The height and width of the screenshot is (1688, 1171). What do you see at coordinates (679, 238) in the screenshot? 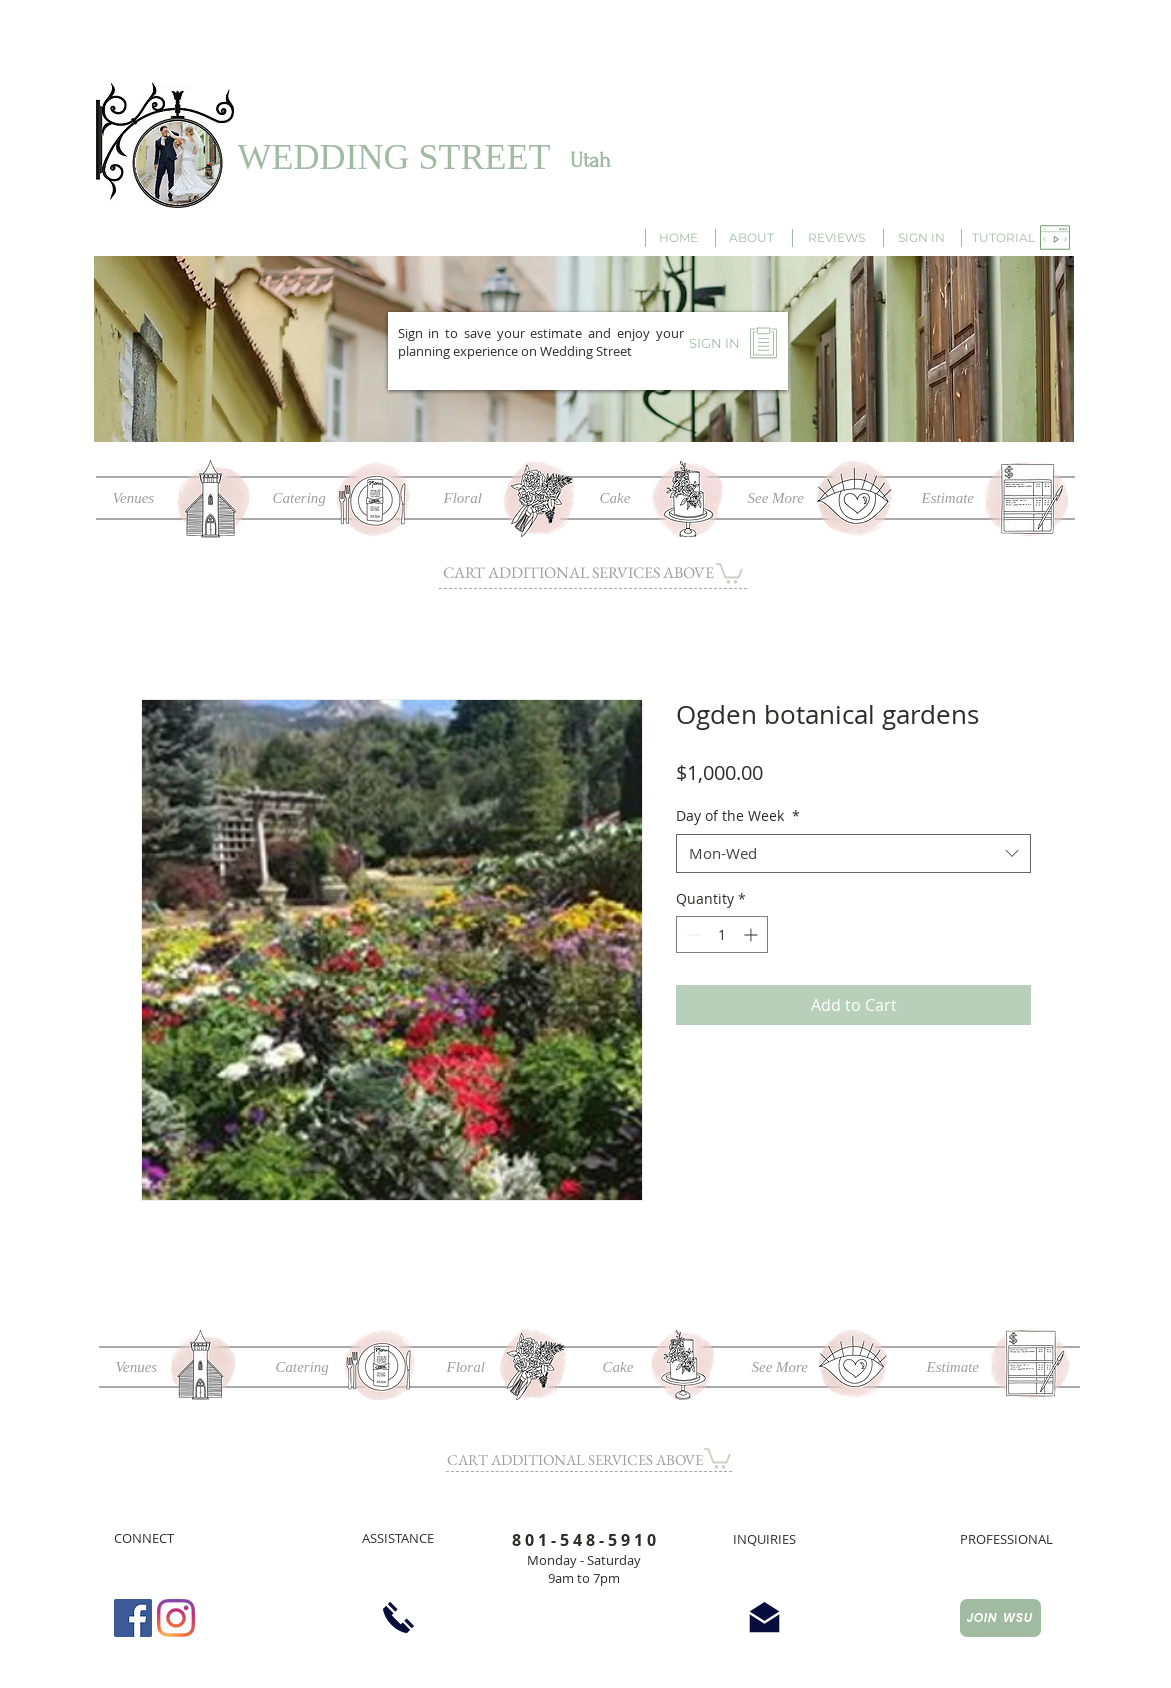
I see `[HOME]` at bounding box center [679, 238].